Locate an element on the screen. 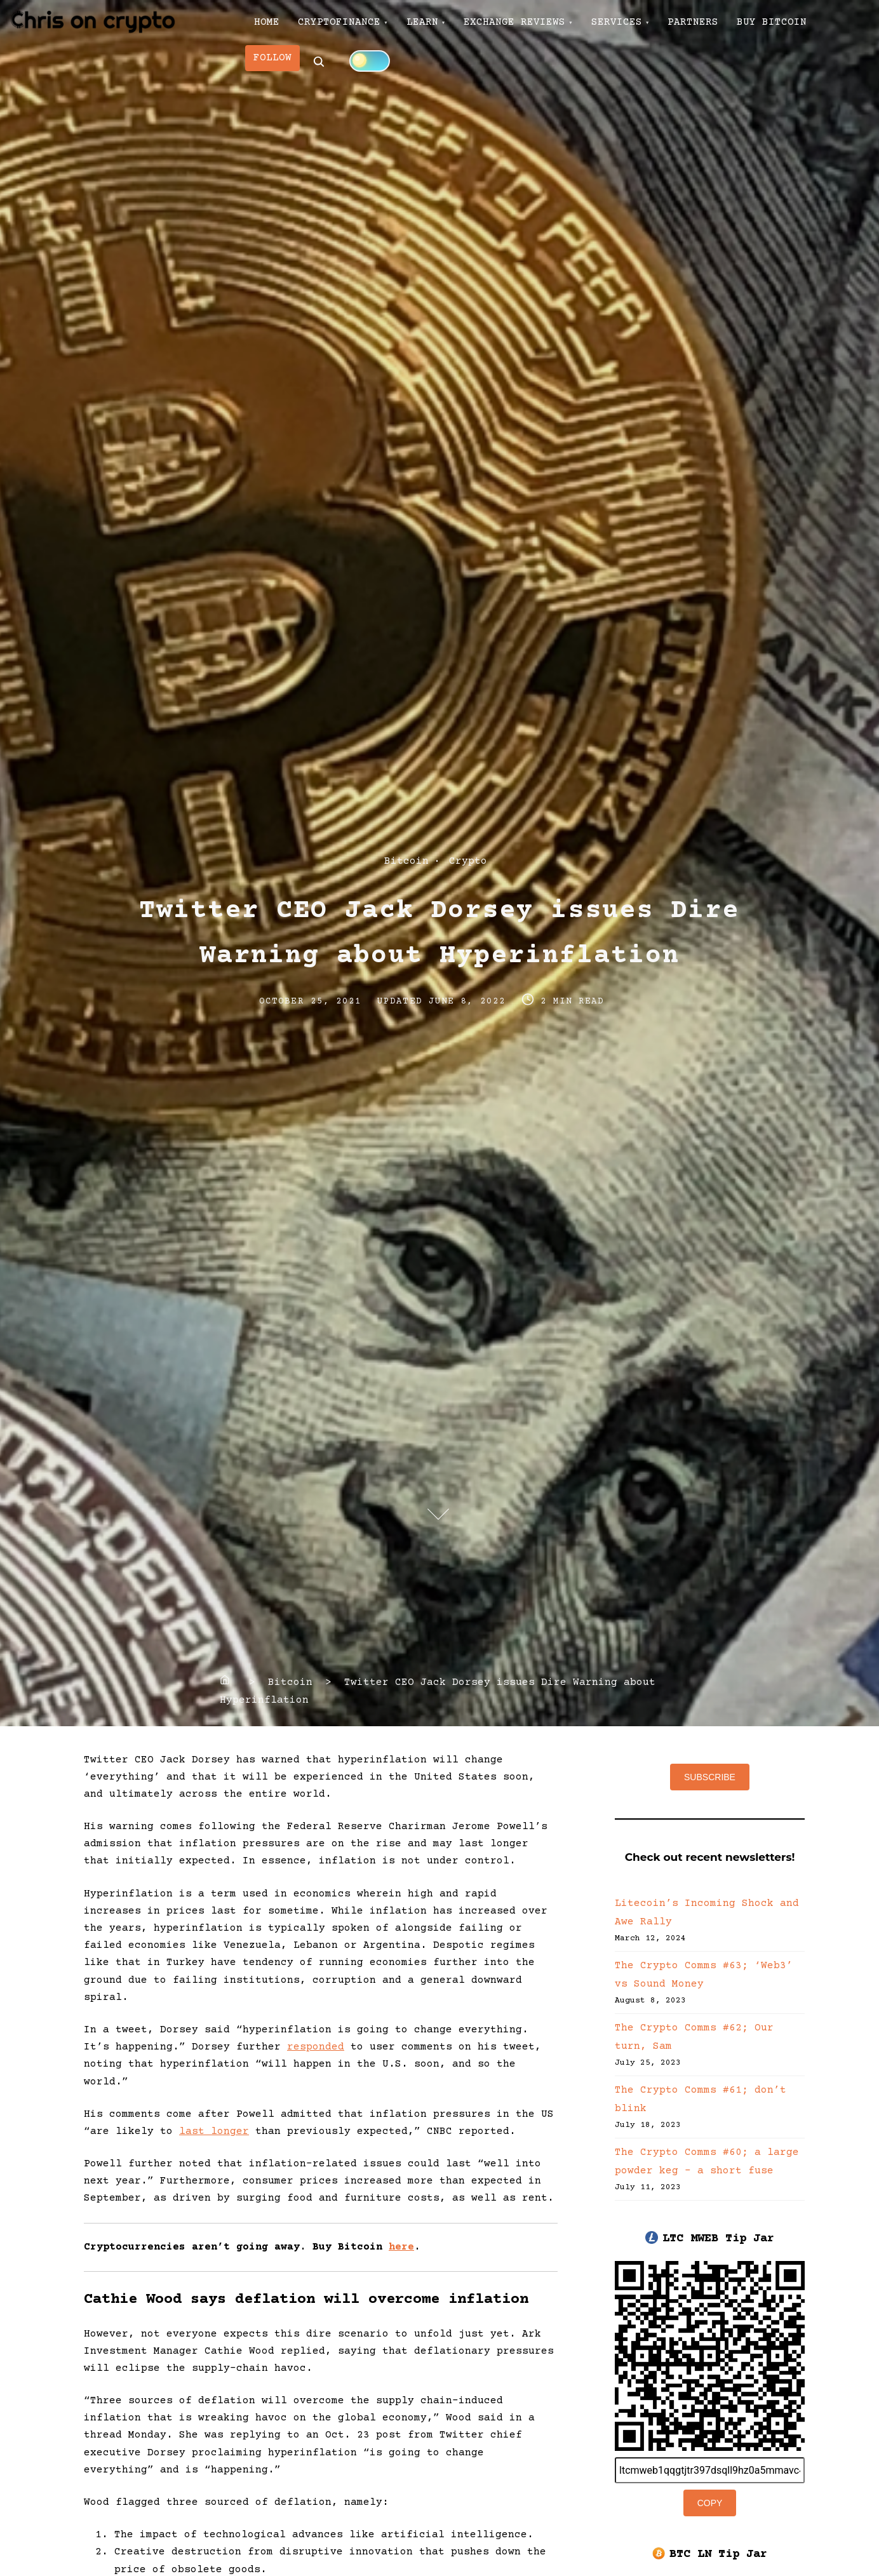  BUY BITCOIN is located at coordinates (819, 26).